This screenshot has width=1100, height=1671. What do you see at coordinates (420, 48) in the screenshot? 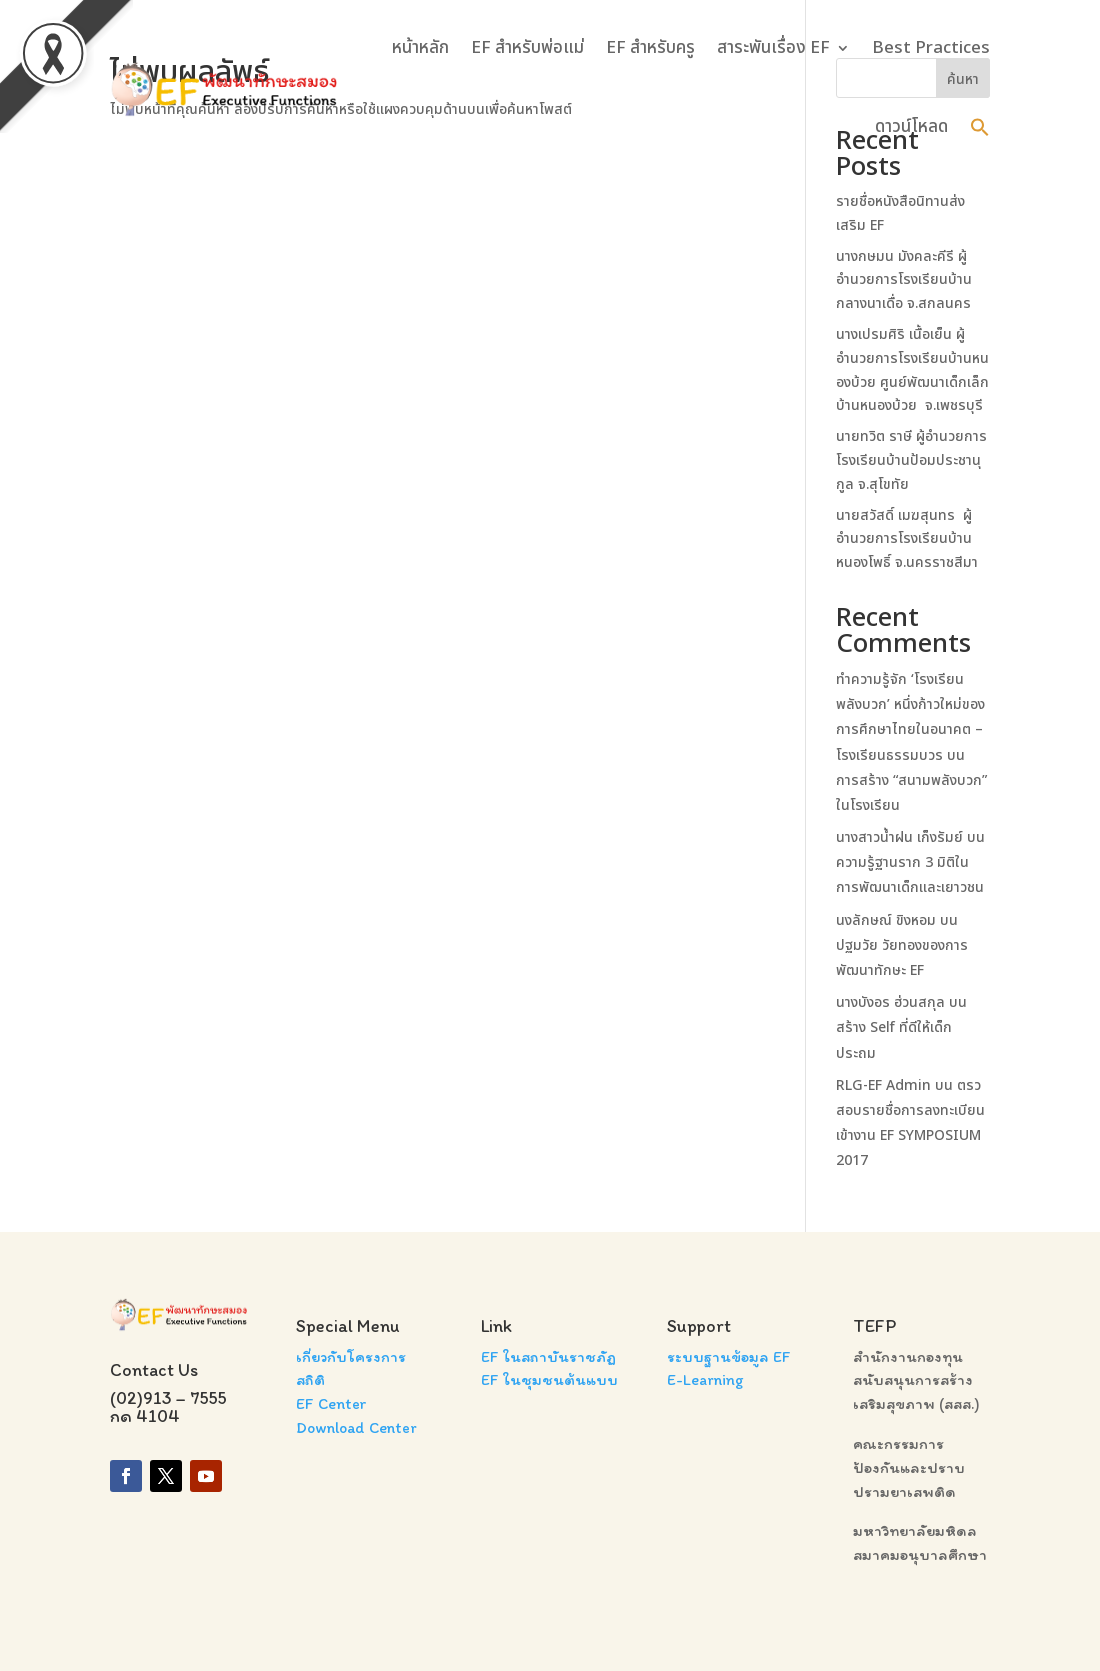
I see `หน้าหลัก` at bounding box center [420, 48].